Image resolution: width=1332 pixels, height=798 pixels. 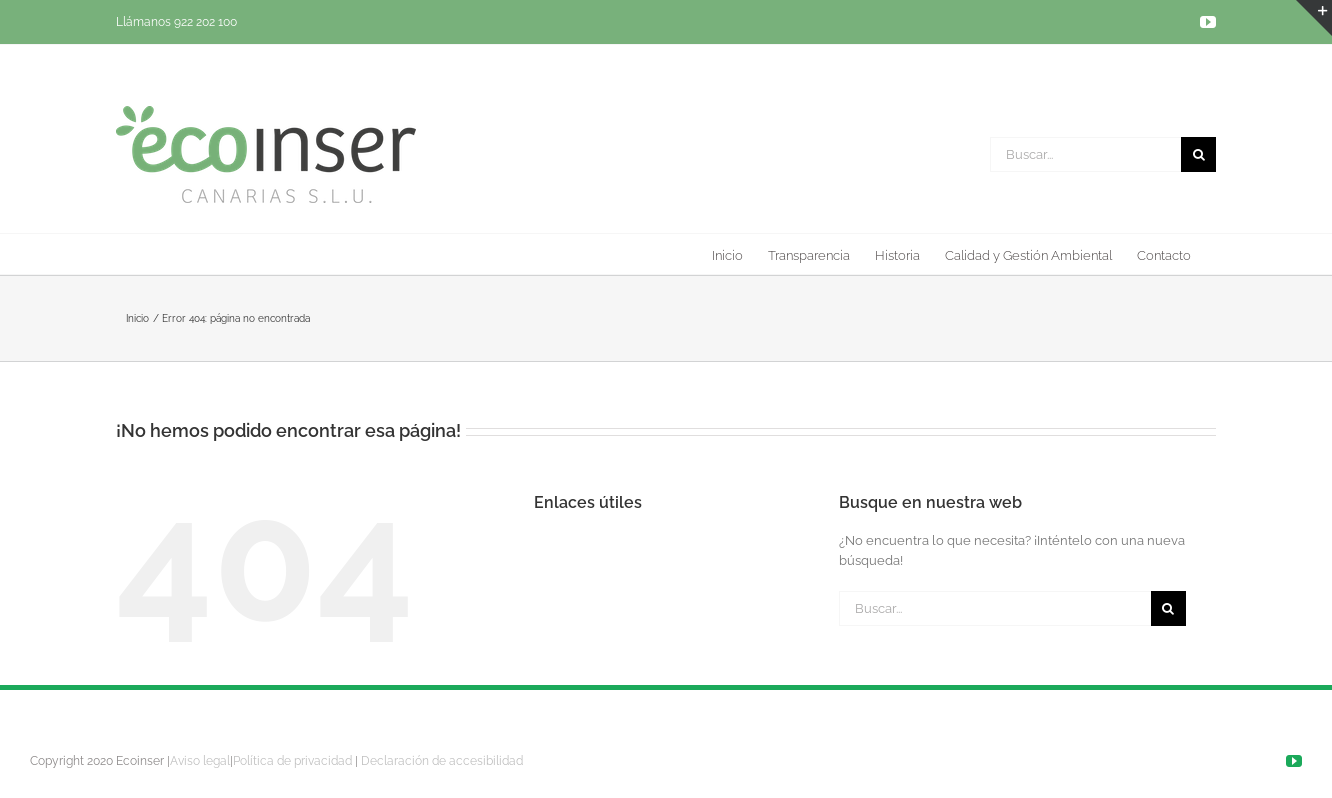 I want to click on Declaración de accesibilidad, so click(x=442, y=761).